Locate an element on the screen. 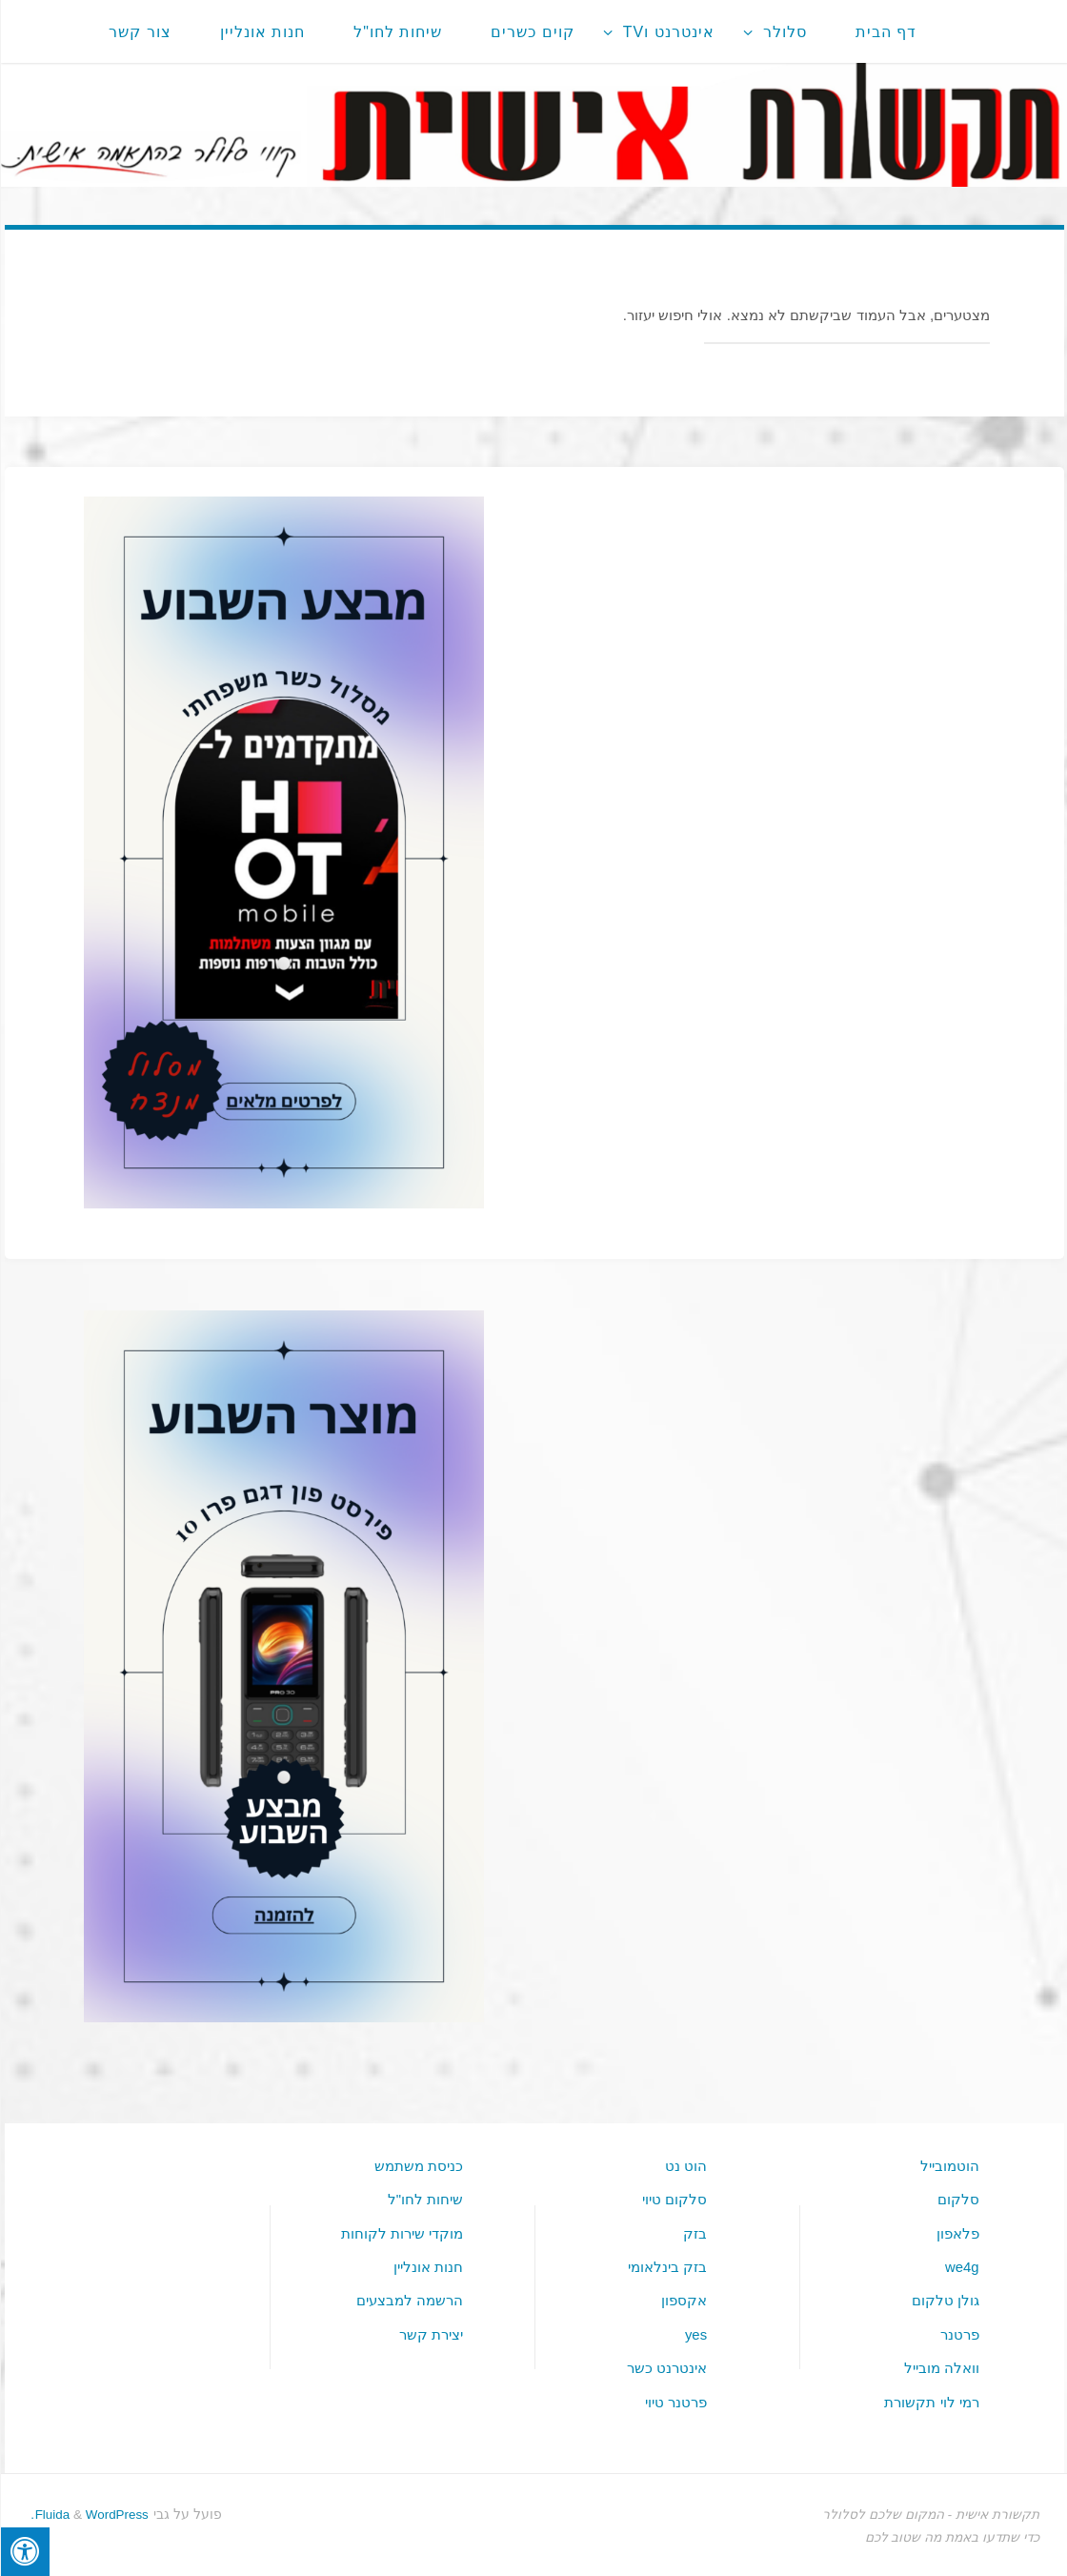 The height and width of the screenshot is (2576, 1067). כניסת משתמש is located at coordinates (417, 2166).